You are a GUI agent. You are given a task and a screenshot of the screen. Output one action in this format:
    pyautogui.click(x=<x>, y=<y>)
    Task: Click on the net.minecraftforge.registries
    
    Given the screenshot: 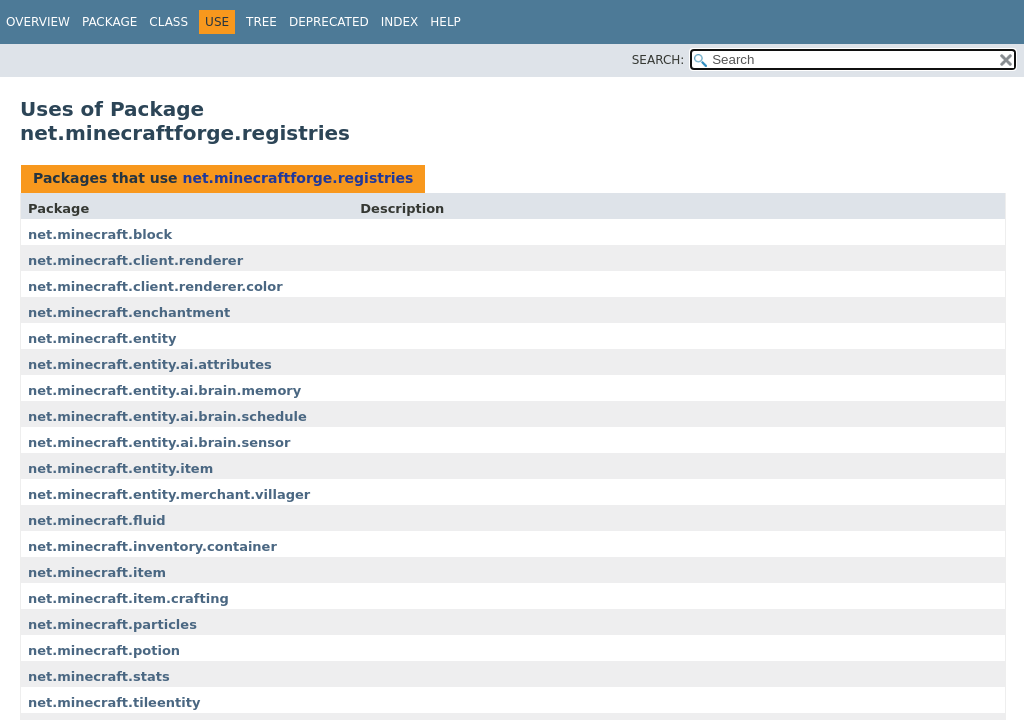 What is the action you would take?
    pyautogui.click(x=297, y=178)
    